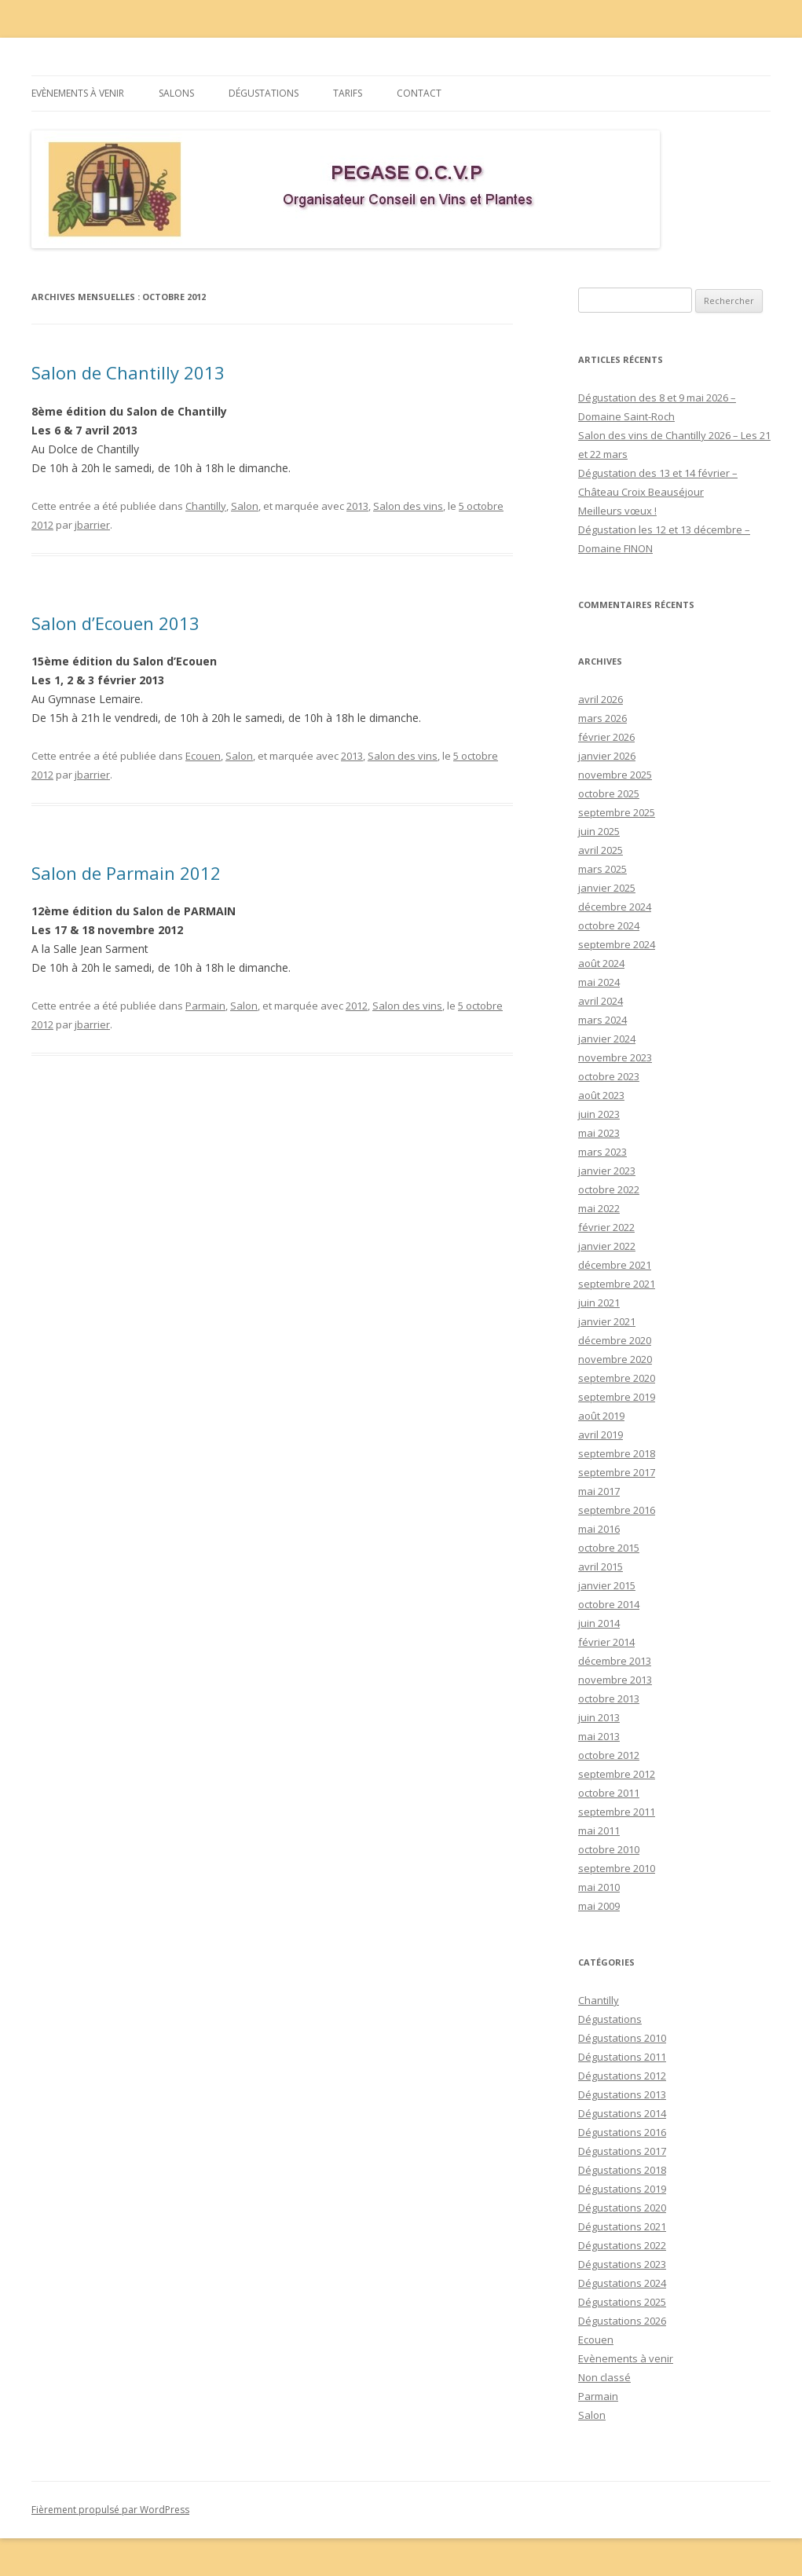 Image resolution: width=802 pixels, height=2576 pixels. Describe the element at coordinates (600, 1434) in the screenshot. I see `avril 2019` at that location.